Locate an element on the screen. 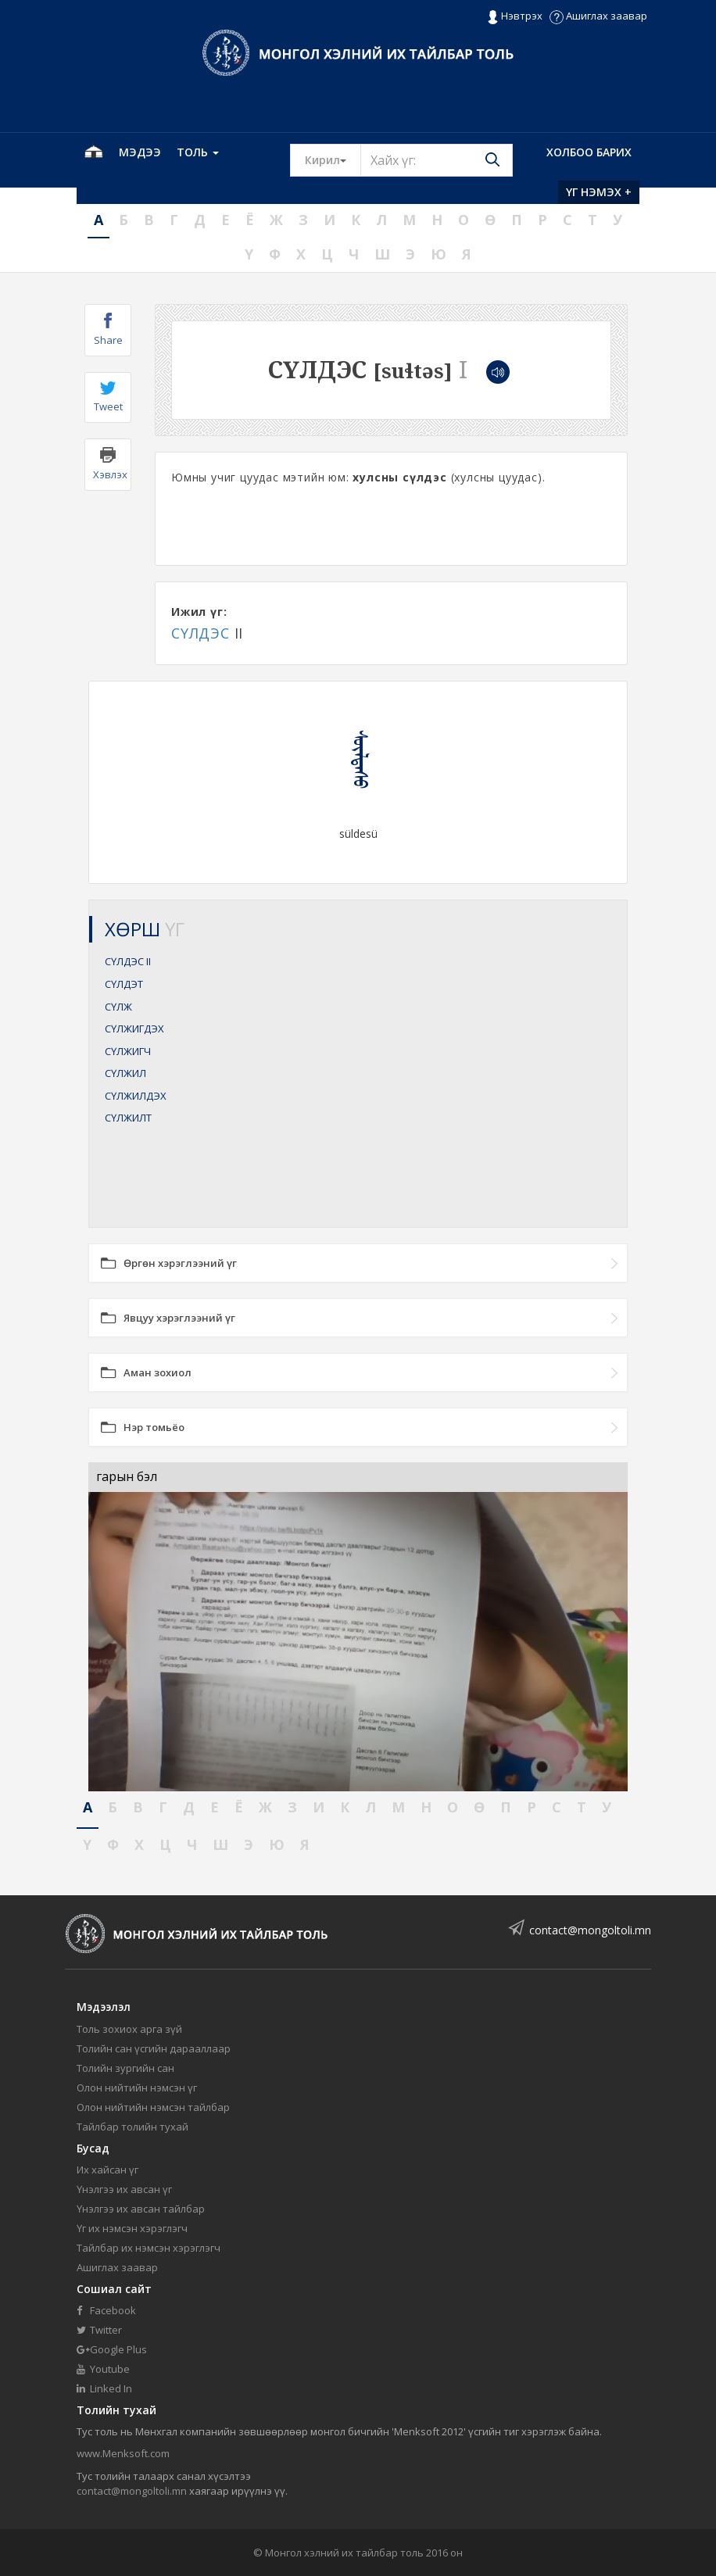 This screenshot has height=2576, width=716. Twitter is located at coordinates (99, 2330).